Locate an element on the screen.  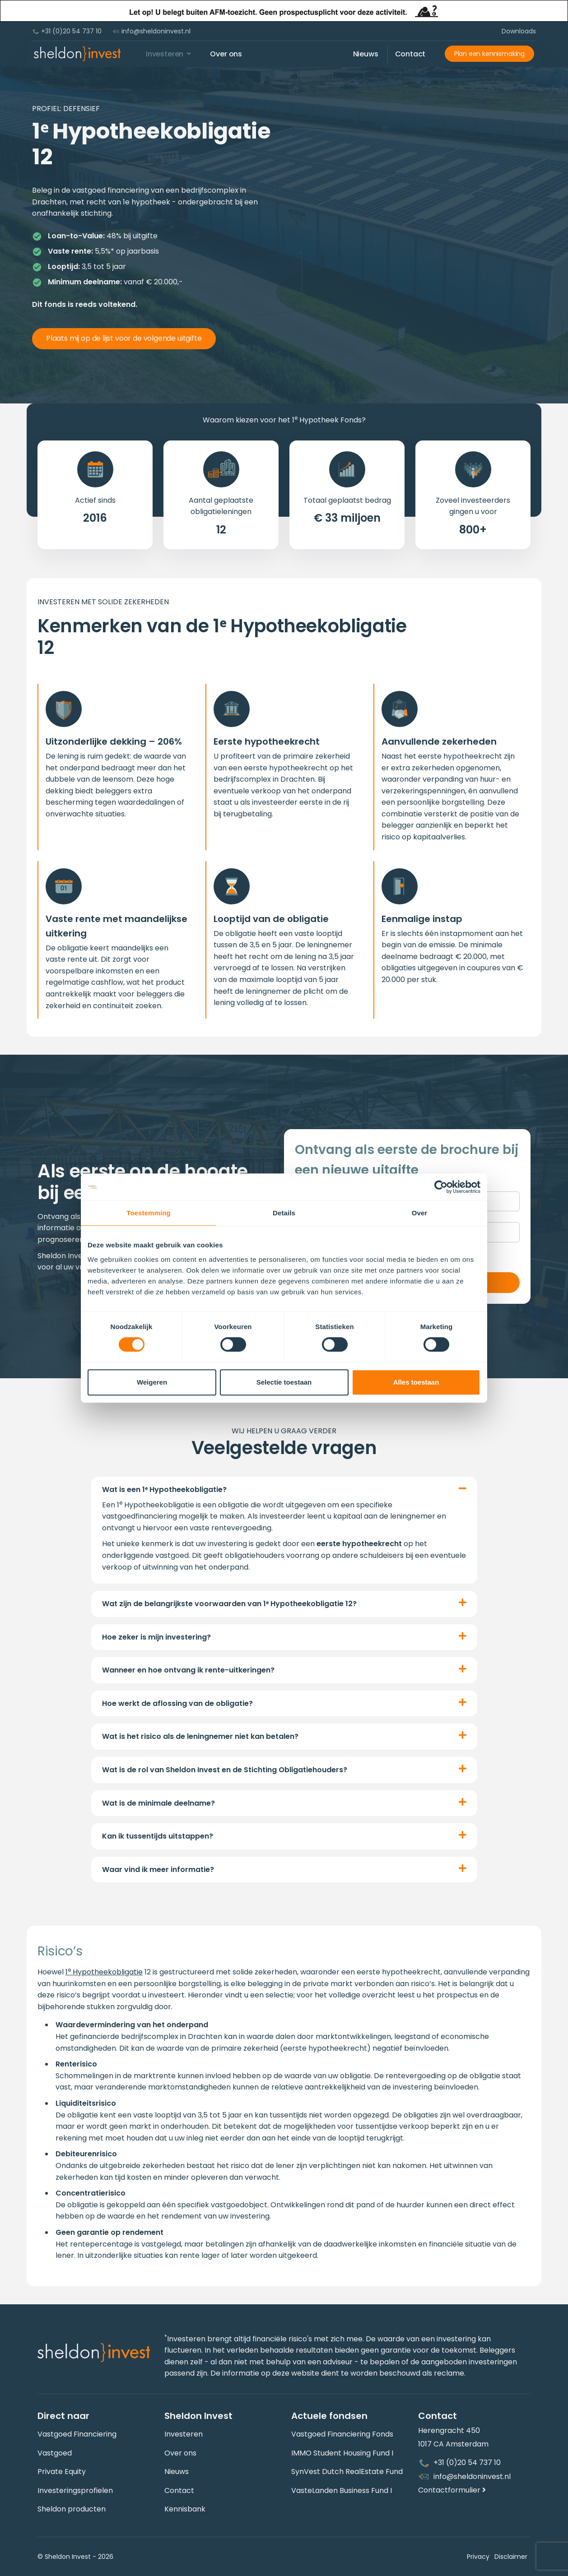
Details [tab] is located at coordinates (284, 1213).